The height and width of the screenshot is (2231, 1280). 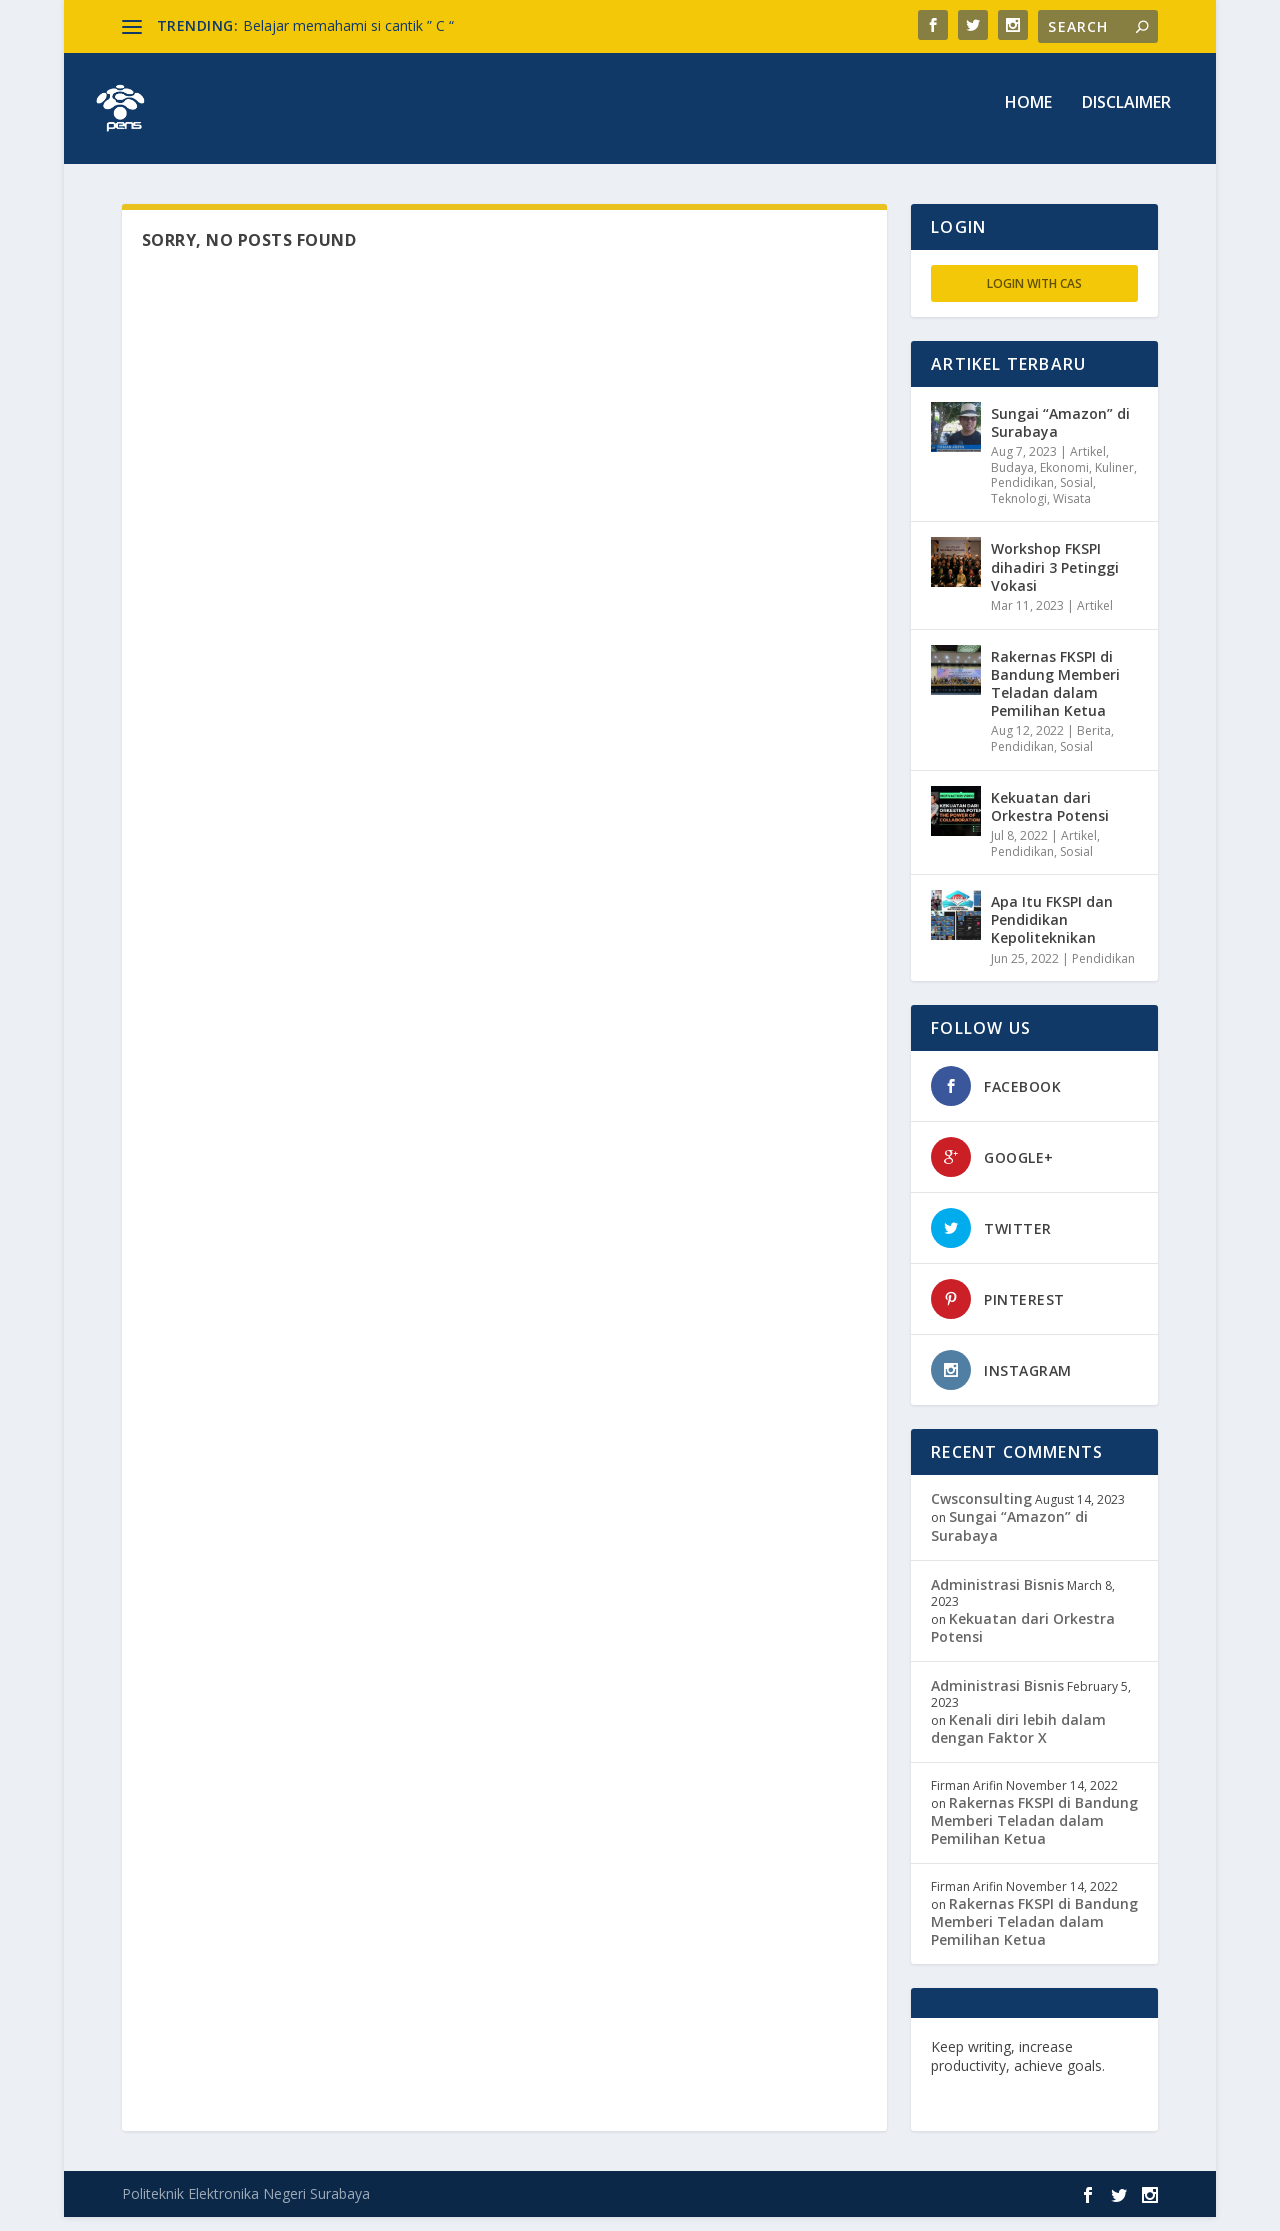 What do you see at coordinates (1055, 697) in the screenshot?
I see `Rakernas FKSPI di Bandung Memberi Teladan dalam Pemilihan Ketua` at bounding box center [1055, 697].